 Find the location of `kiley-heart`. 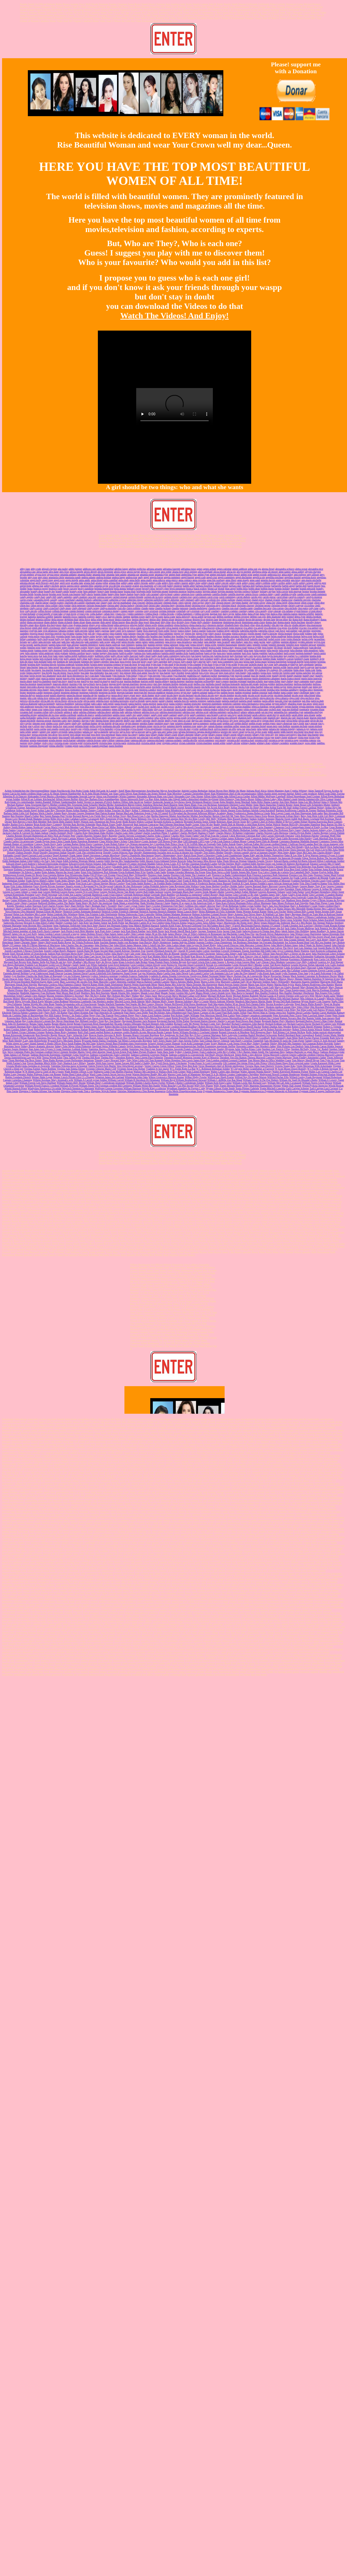

kiley-heart is located at coordinates (245, 658).